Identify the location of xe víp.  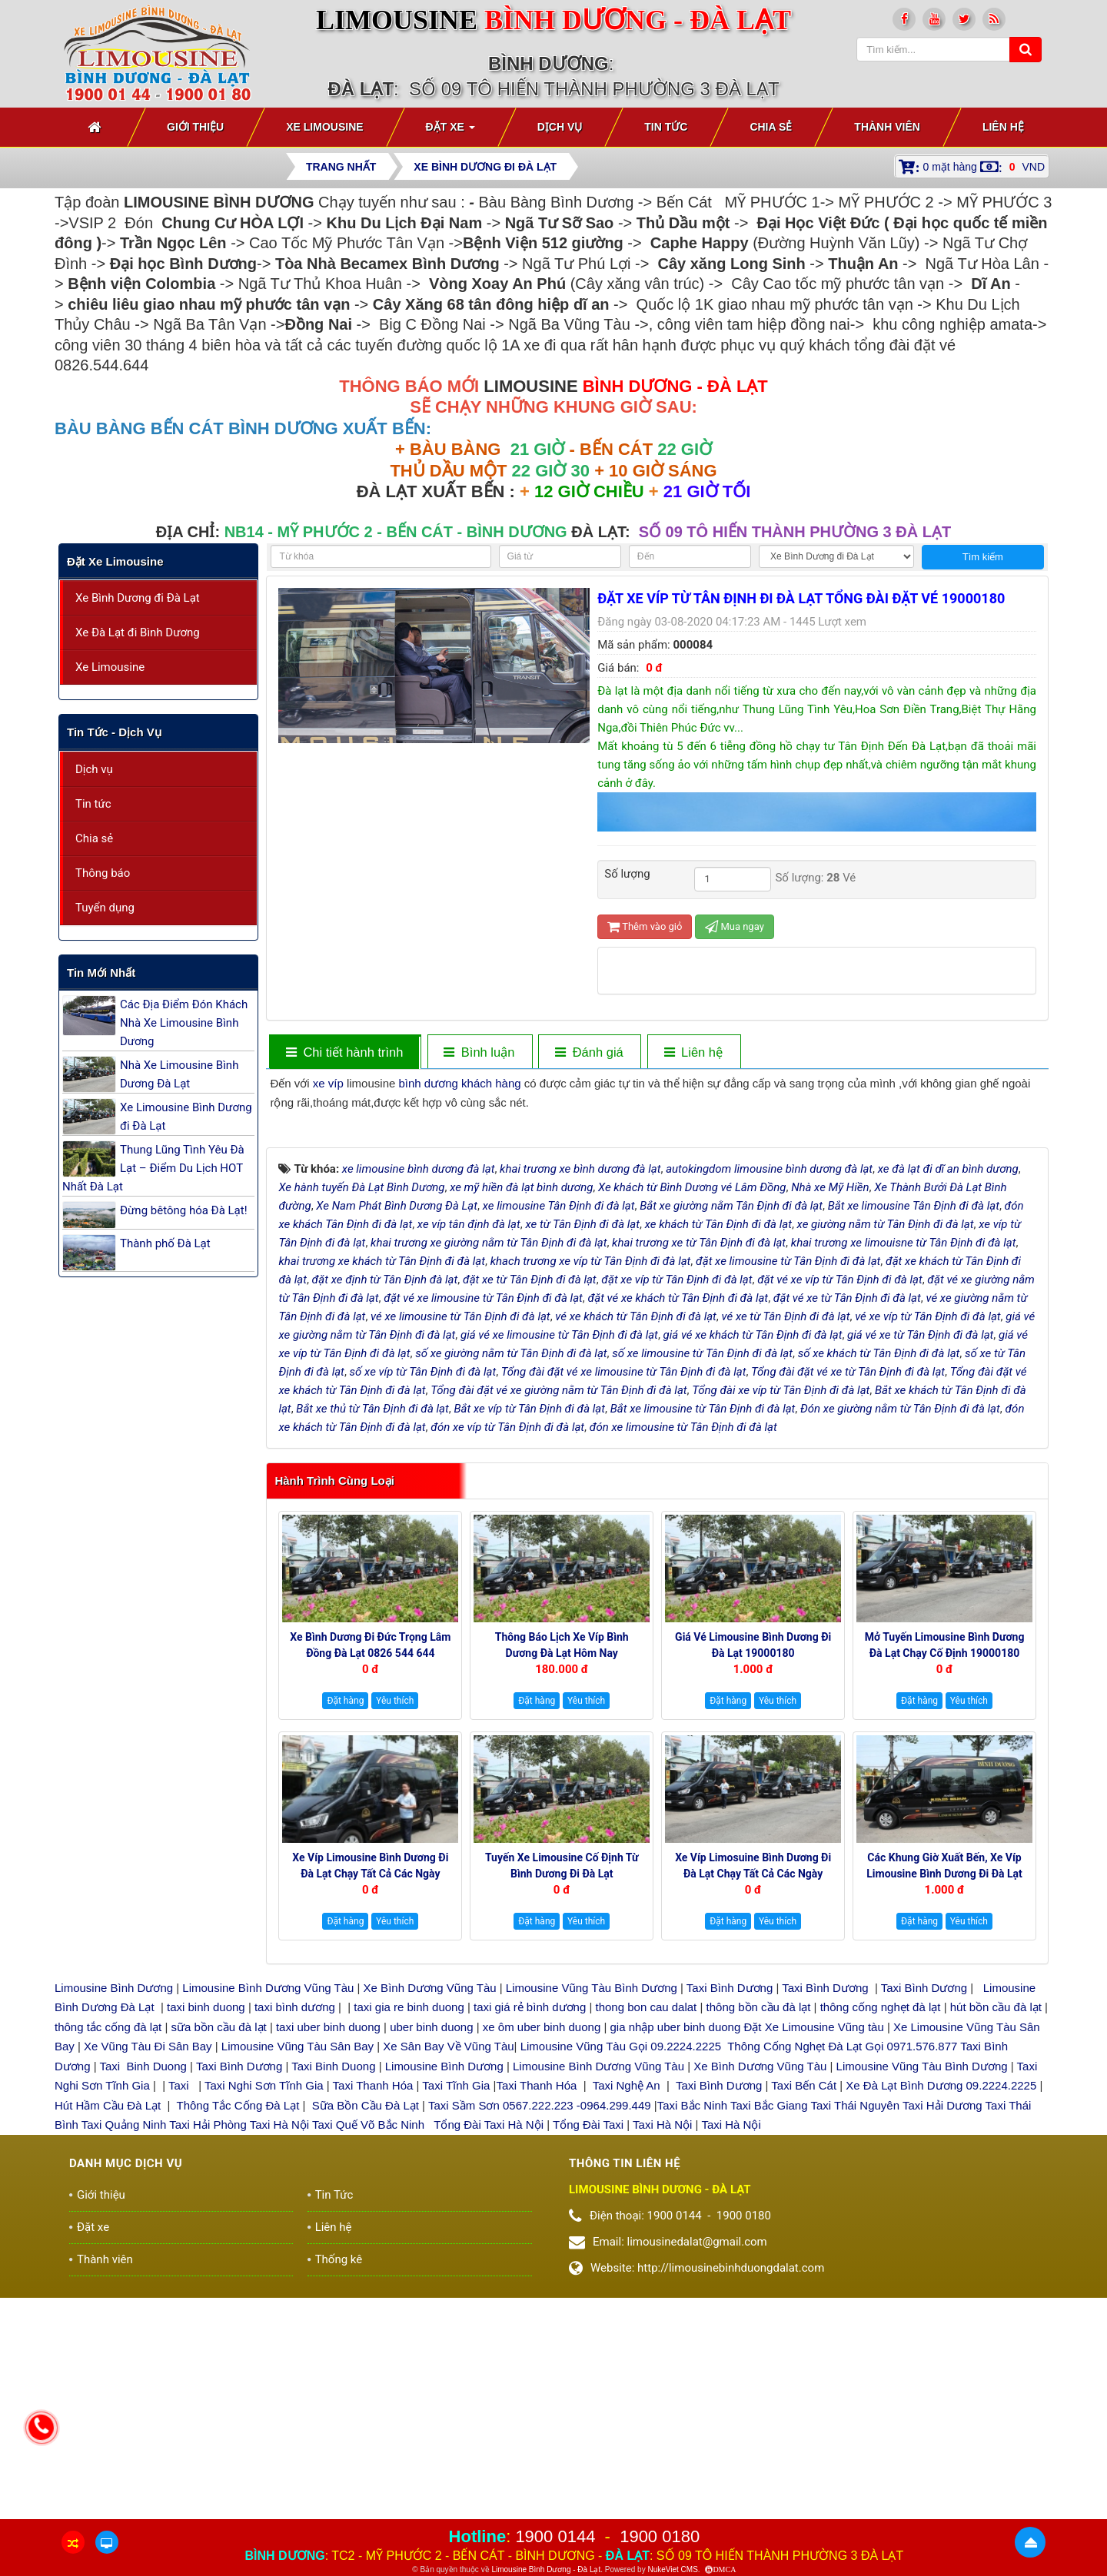
(328, 1083).